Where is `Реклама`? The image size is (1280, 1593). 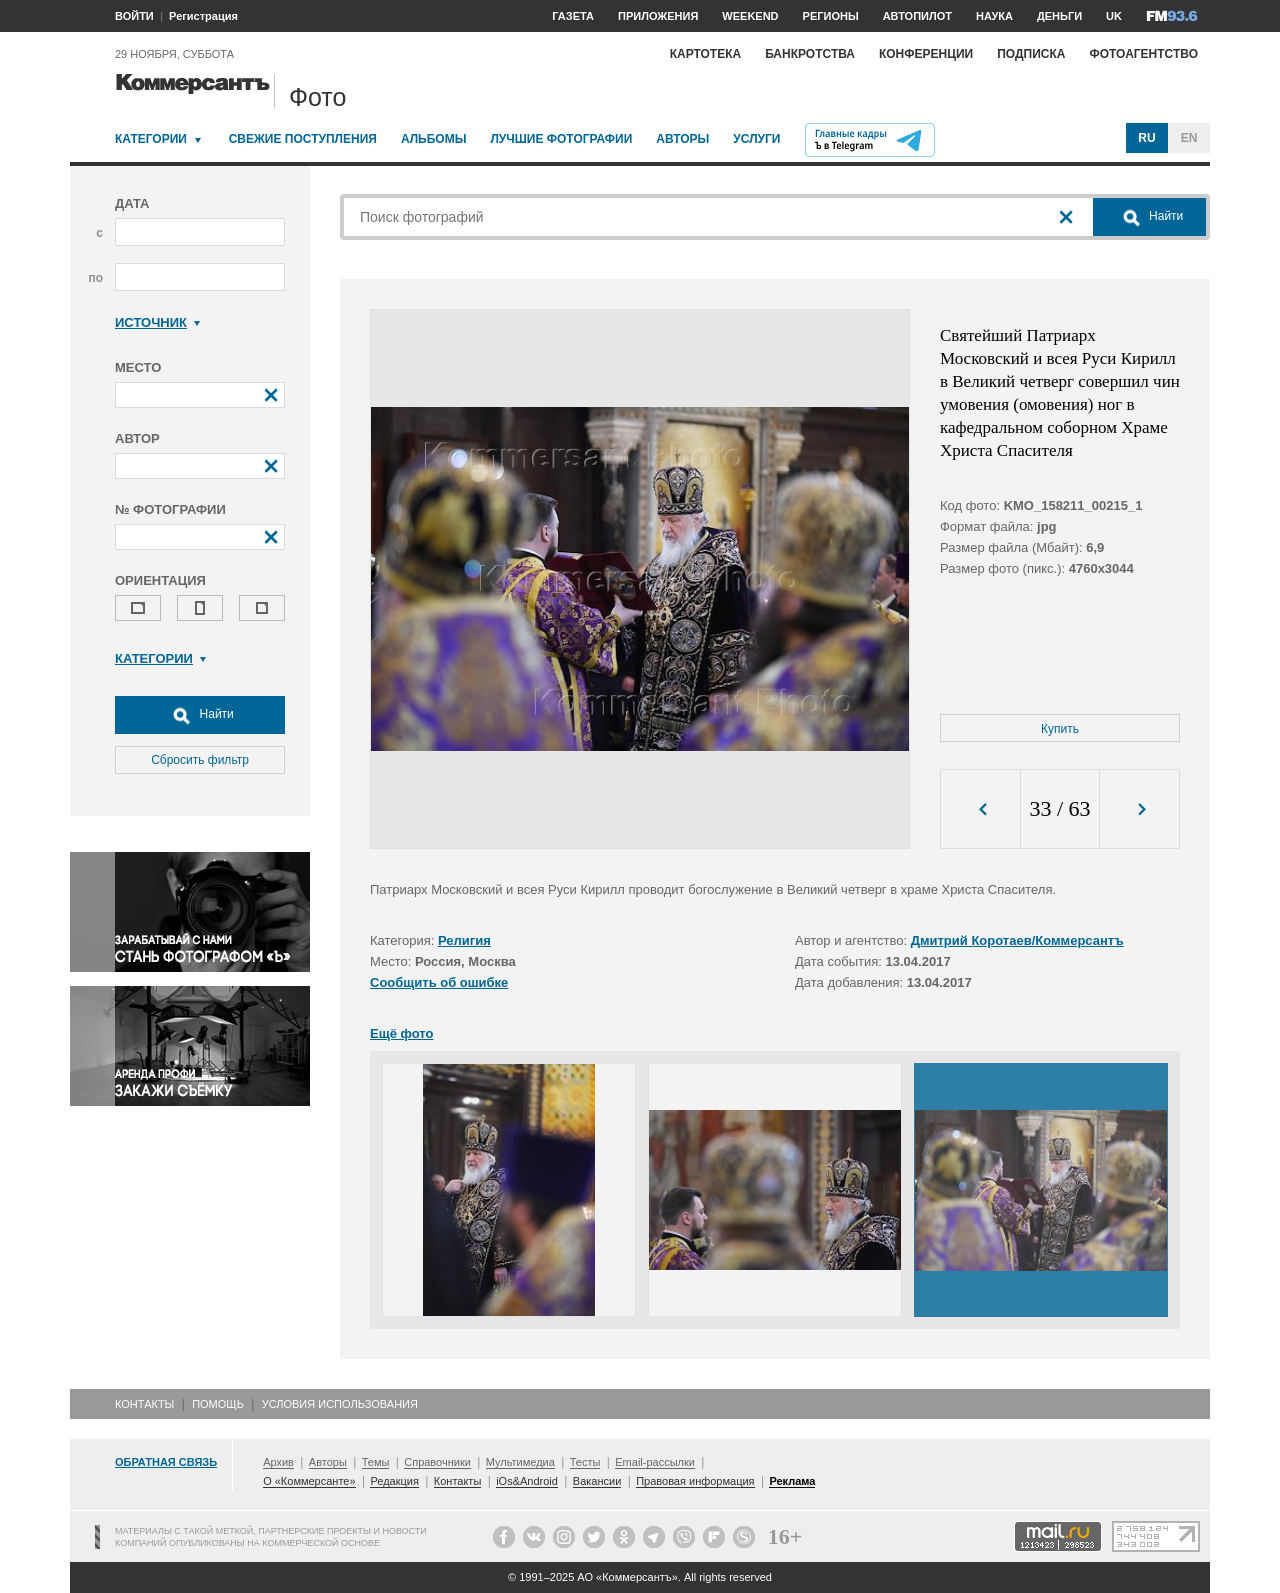 Реклама is located at coordinates (792, 1481).